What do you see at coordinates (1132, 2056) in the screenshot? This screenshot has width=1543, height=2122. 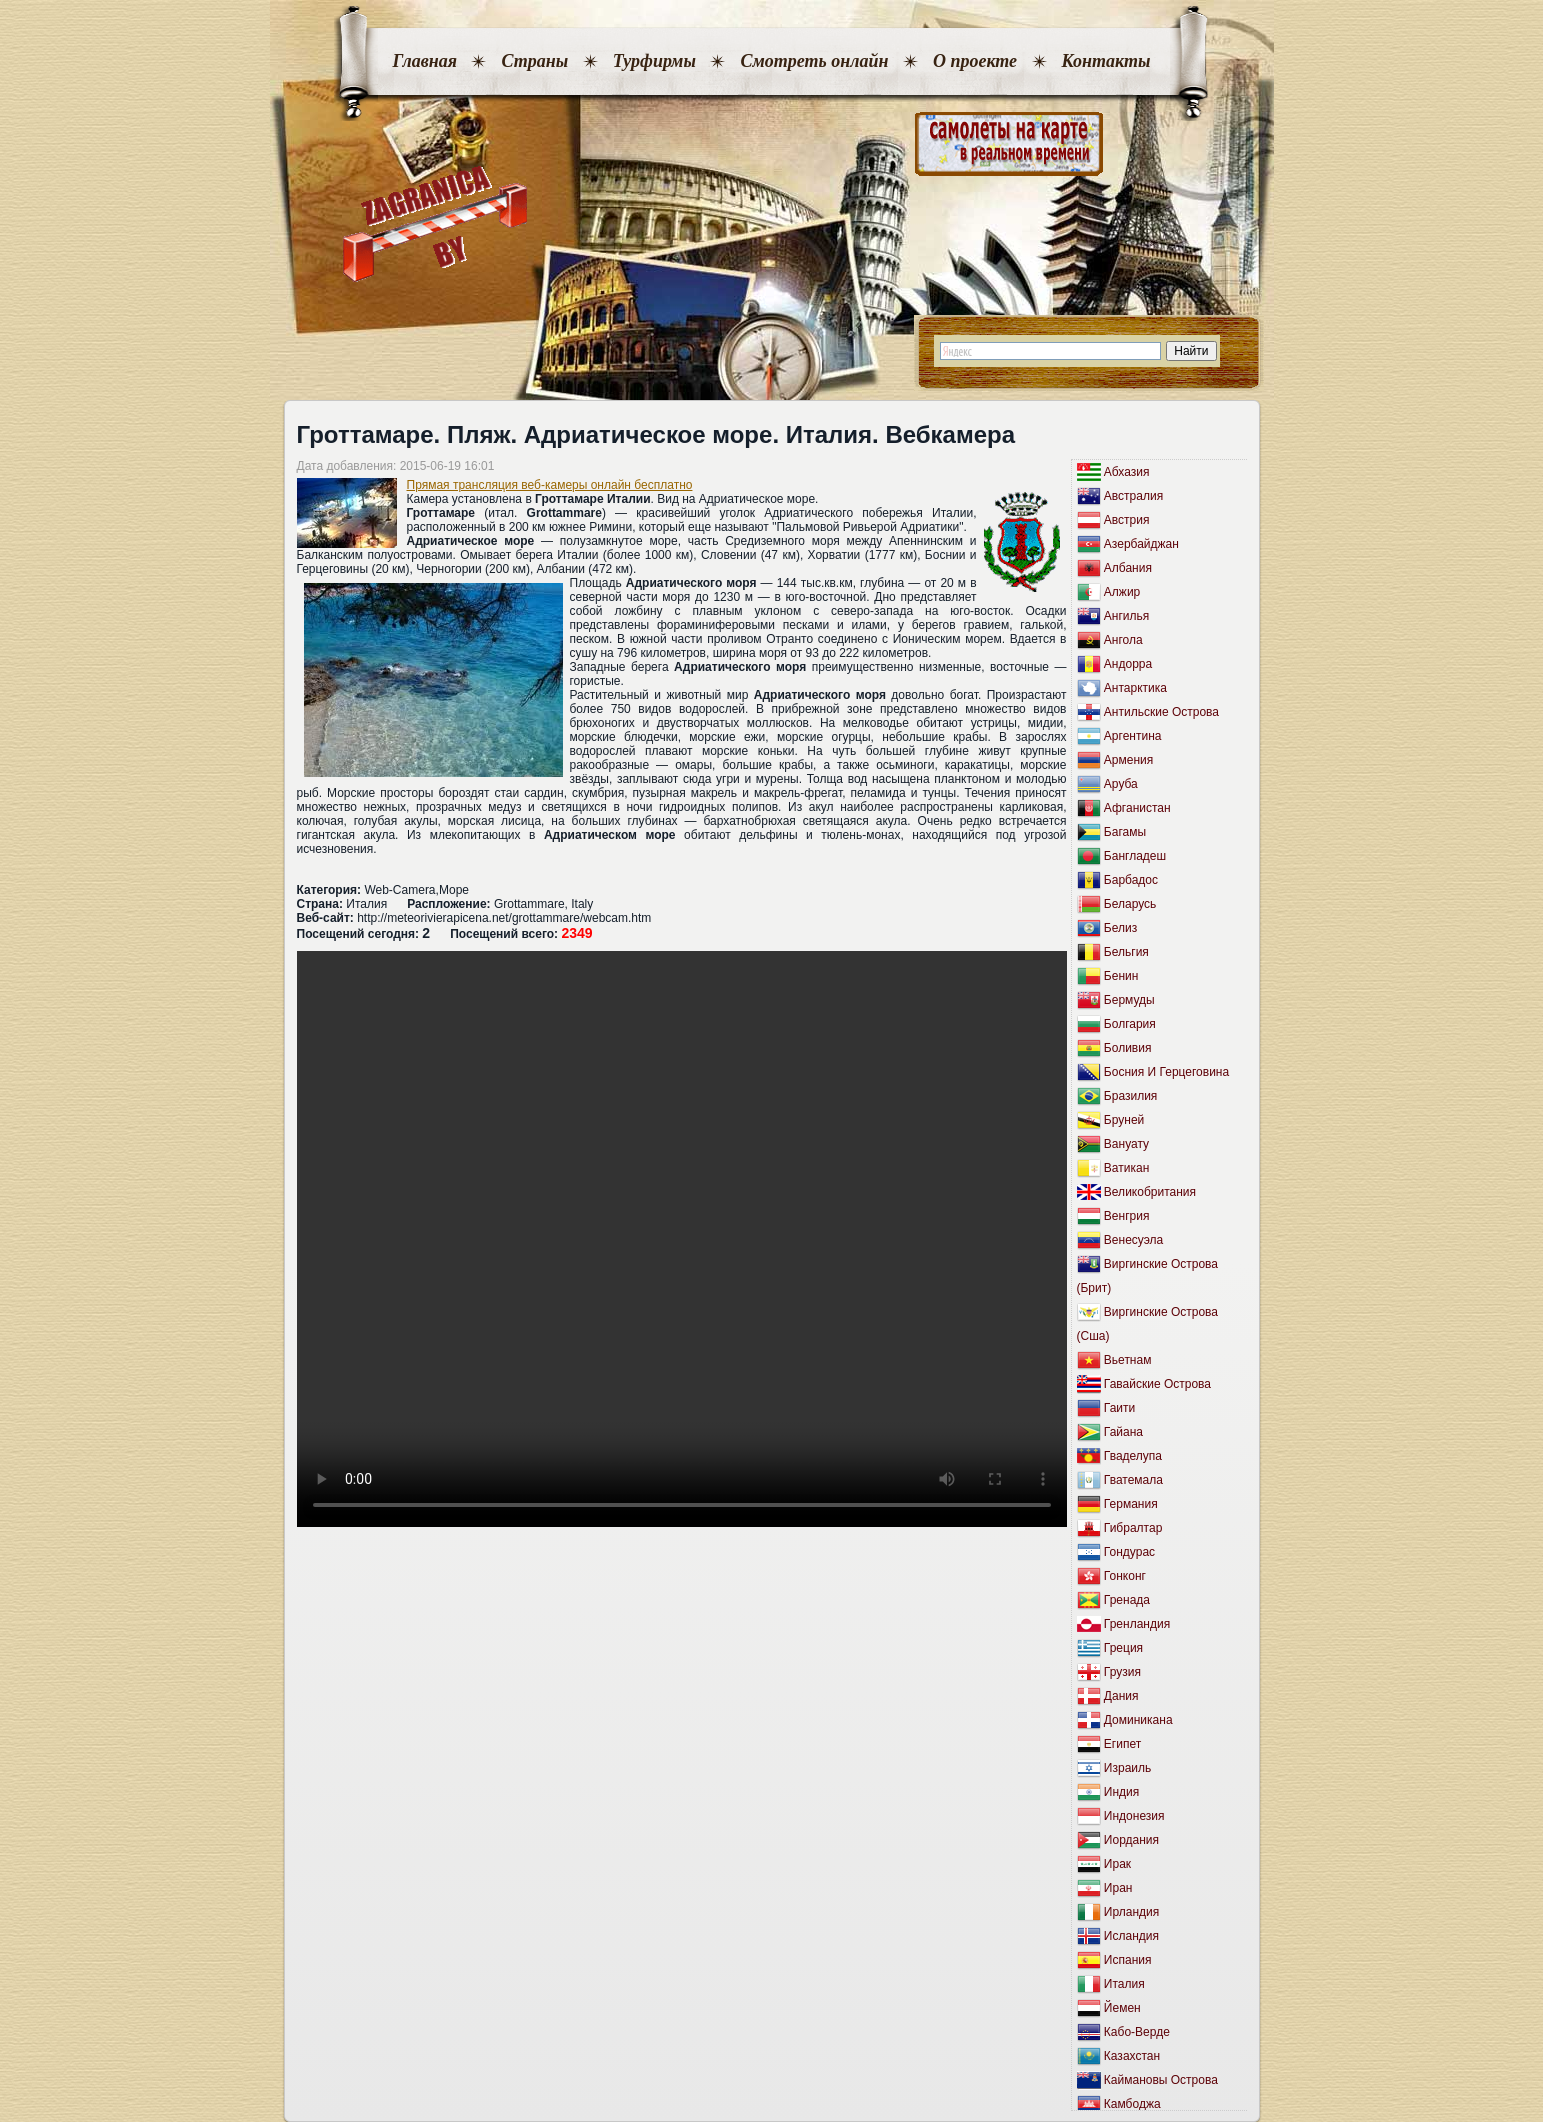 I see `Казахстан` at bounding box center [1132, 2056].